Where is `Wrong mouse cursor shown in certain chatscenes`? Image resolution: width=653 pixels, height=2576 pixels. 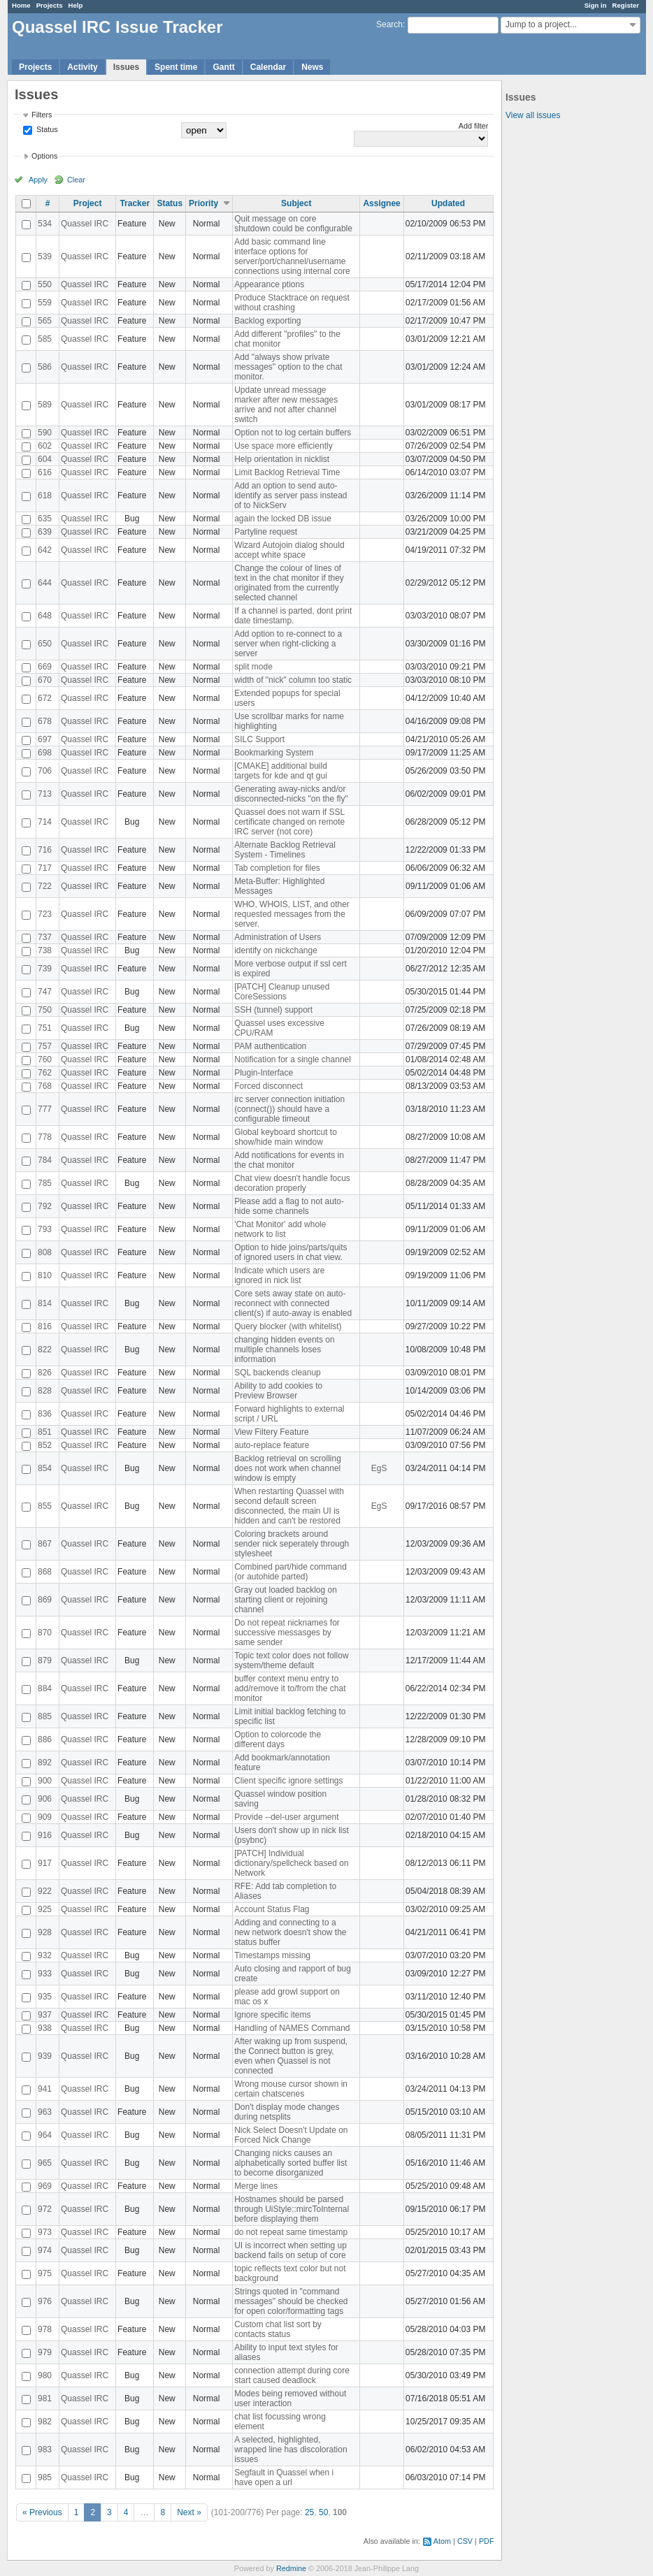 Wrong mouse cursor shown in certain chatscenes is located at coordinates (290, 2089).